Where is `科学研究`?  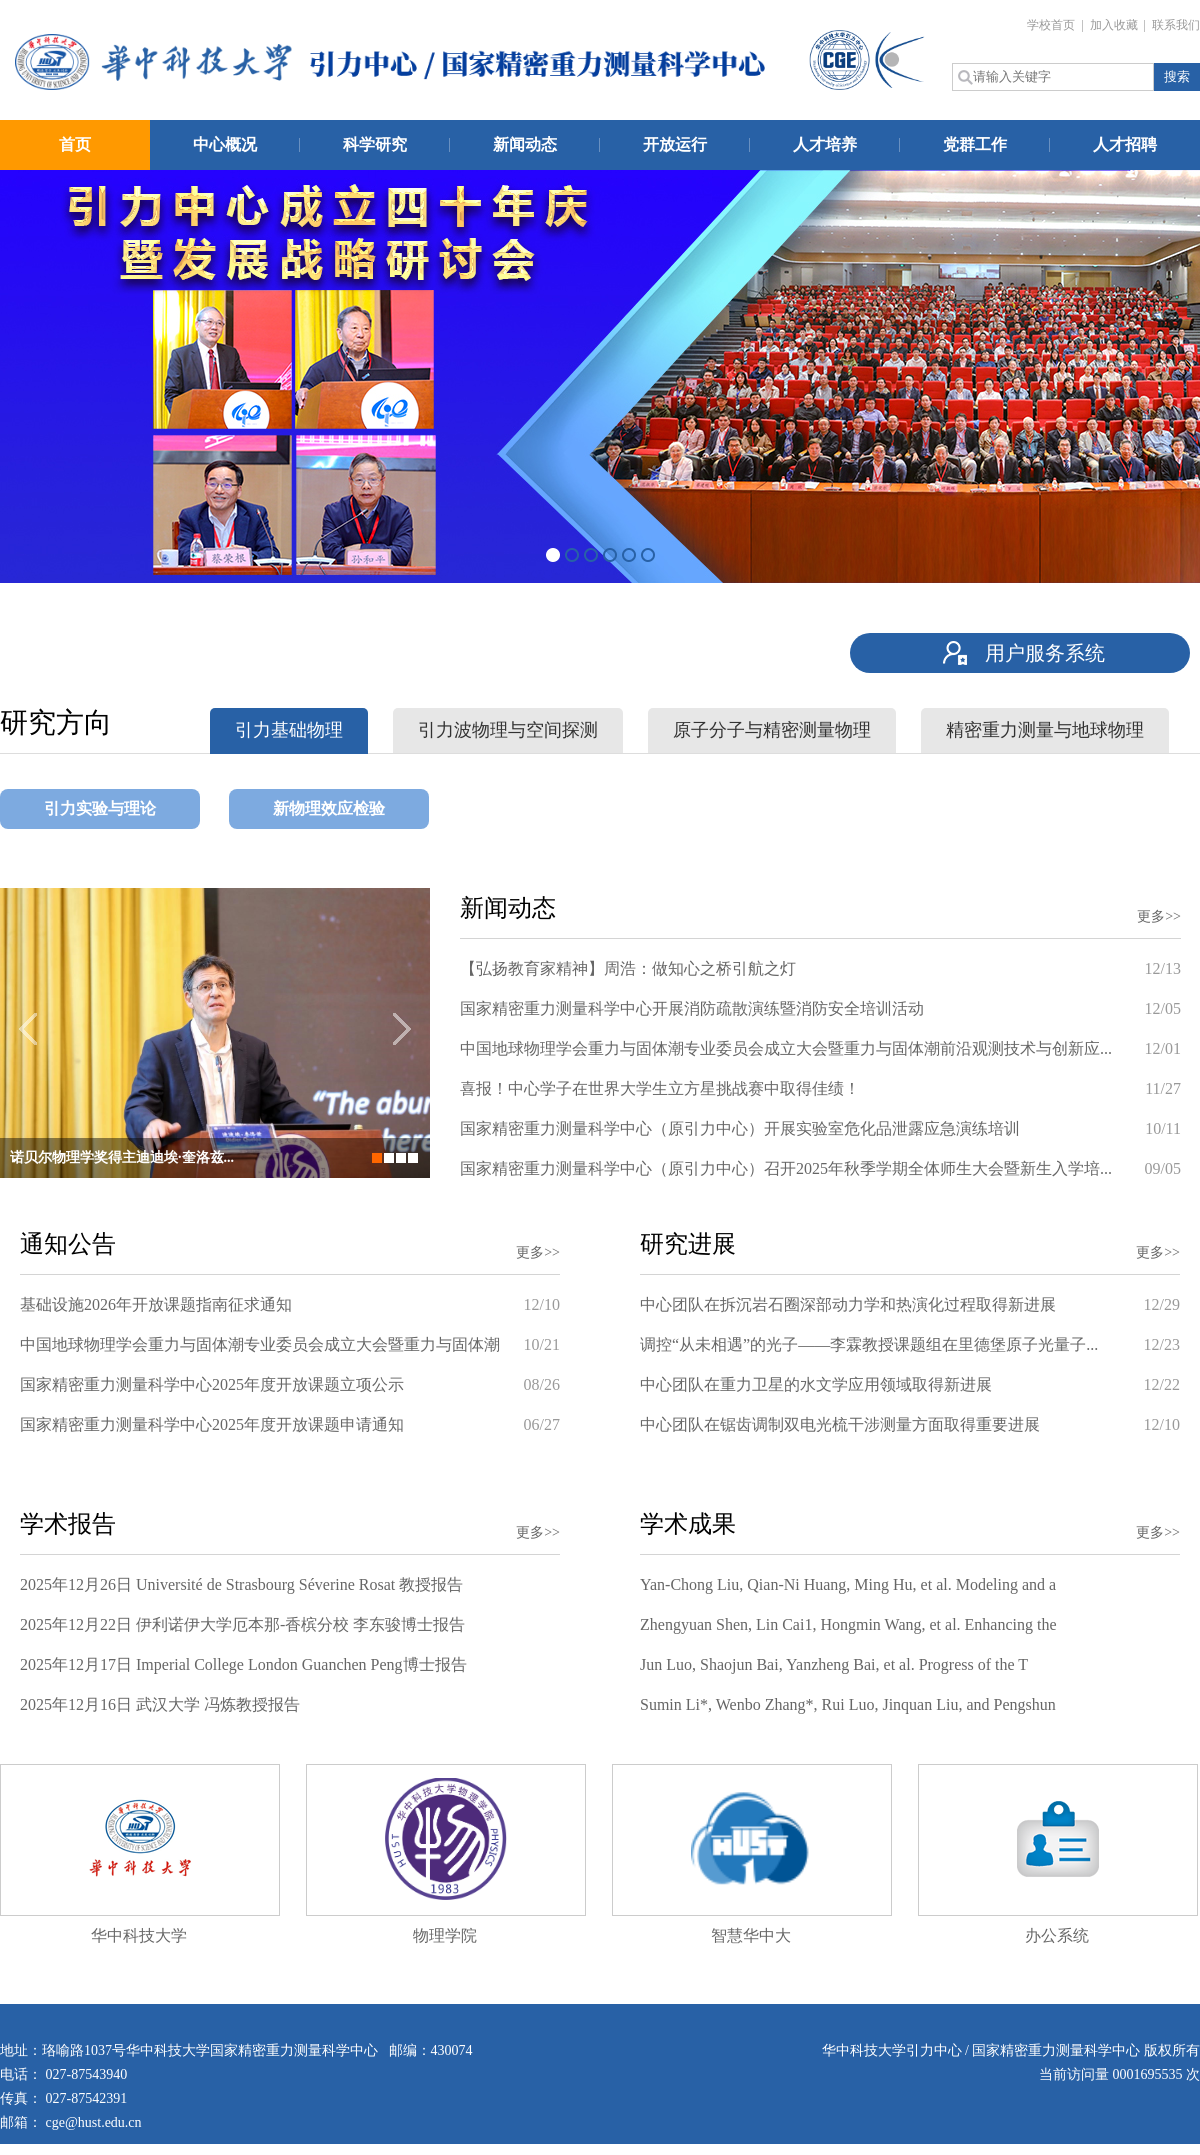 科学研究 is located at coordinates (375, 144).